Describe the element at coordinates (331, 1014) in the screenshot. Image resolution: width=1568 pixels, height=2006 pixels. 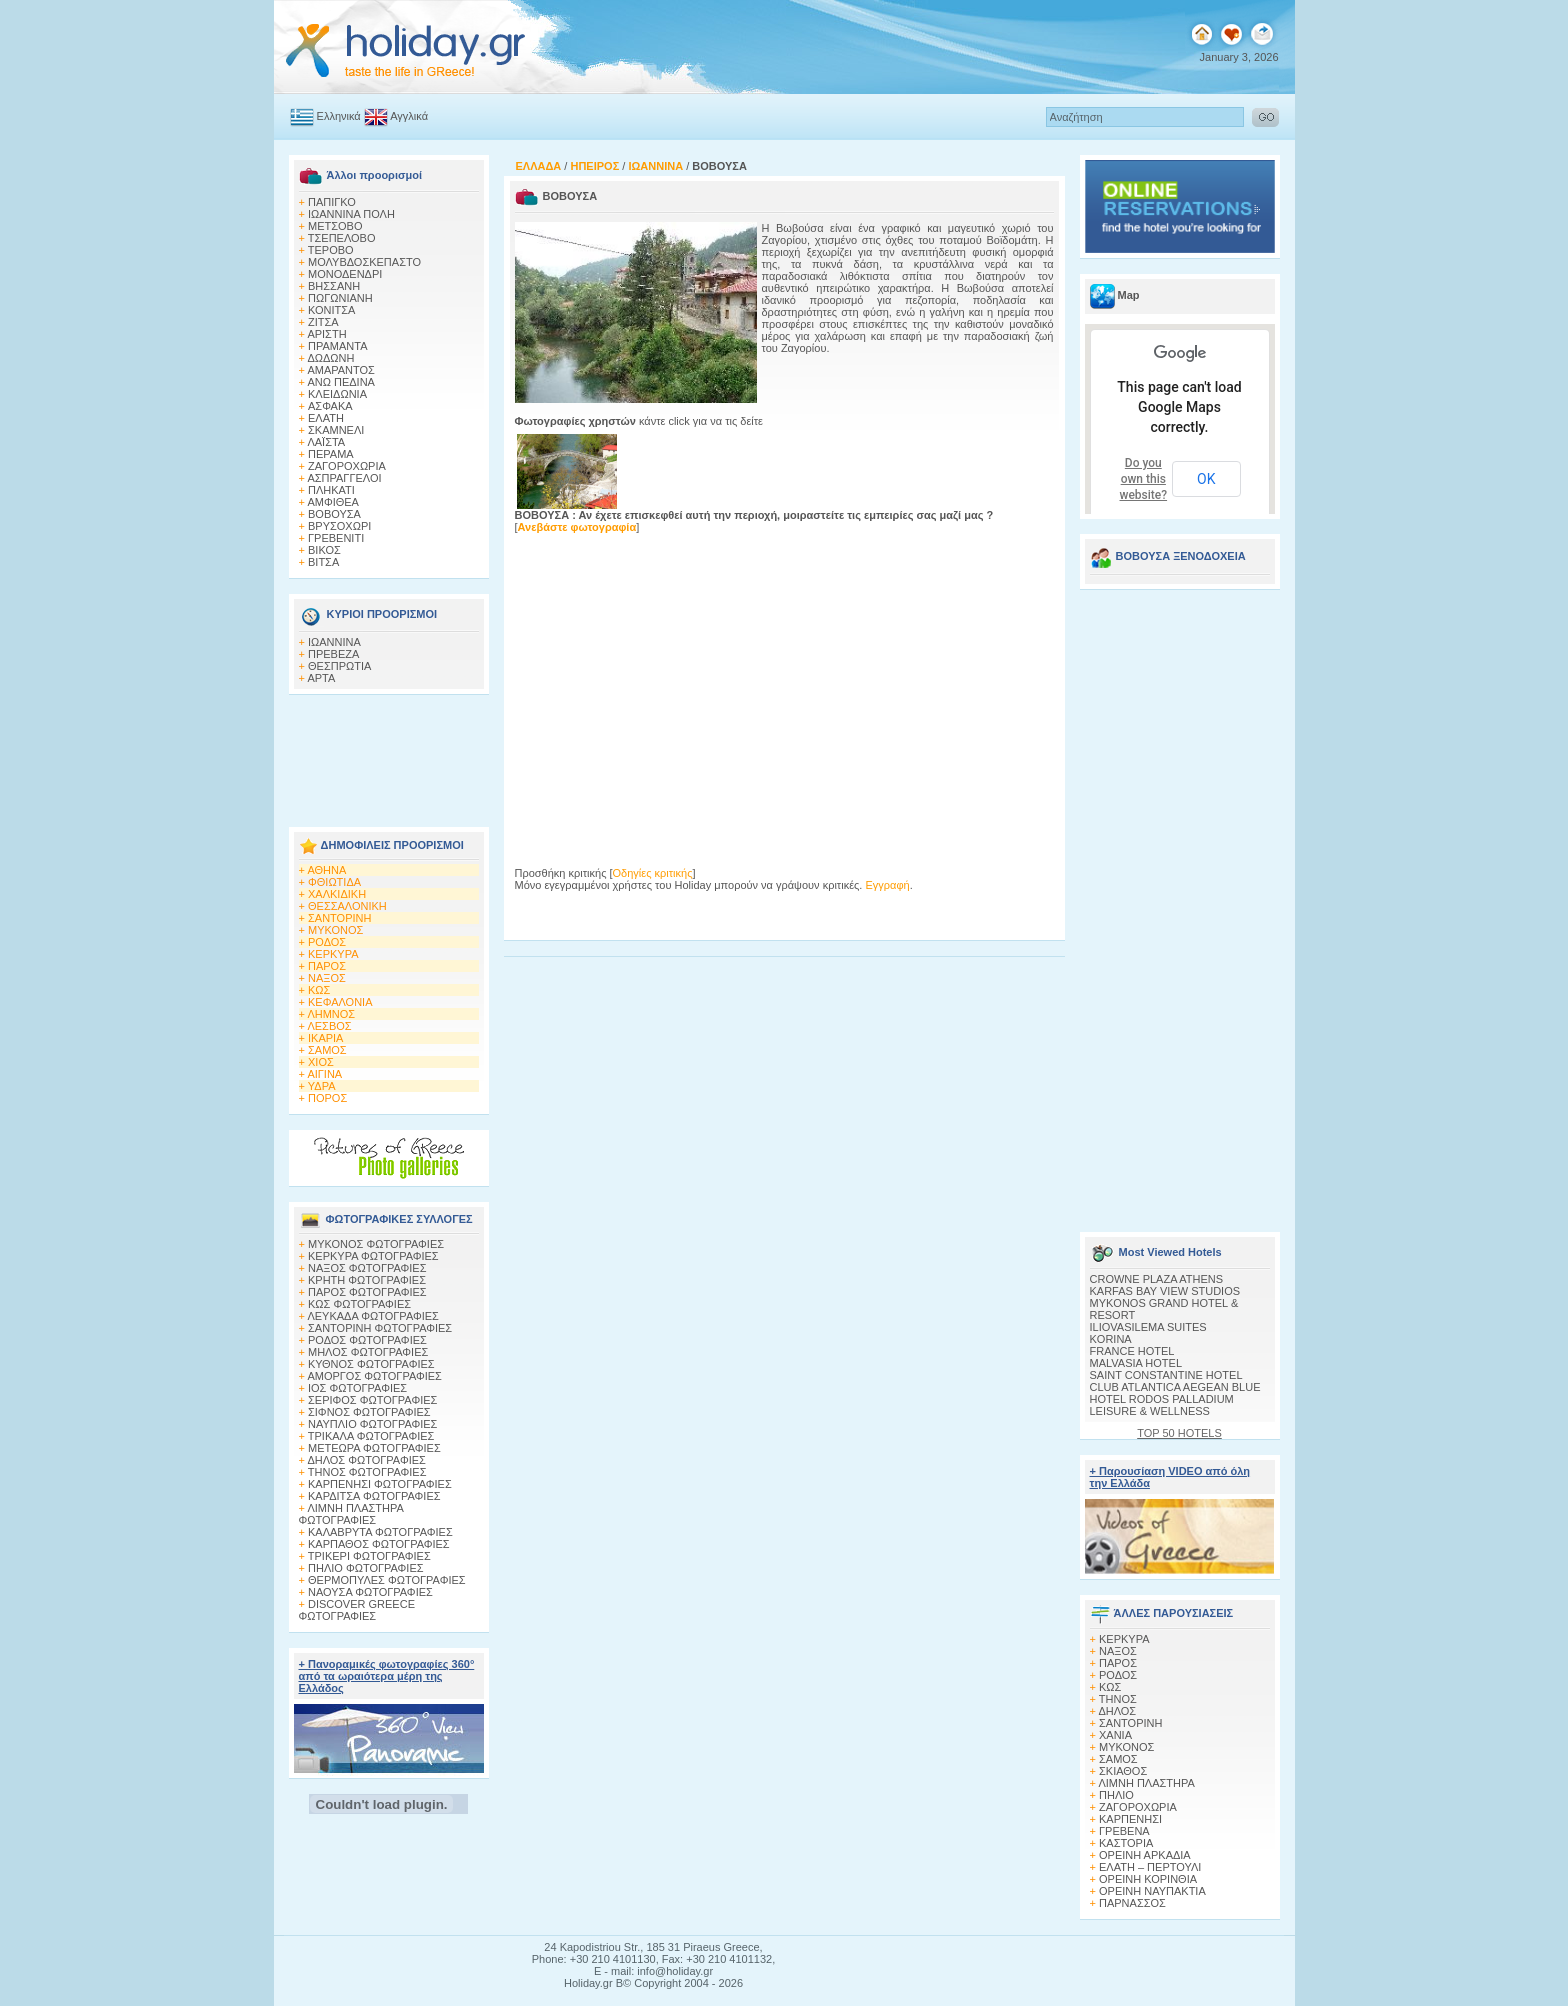
I see `ΛΗΜΝΟΣ` at that location.